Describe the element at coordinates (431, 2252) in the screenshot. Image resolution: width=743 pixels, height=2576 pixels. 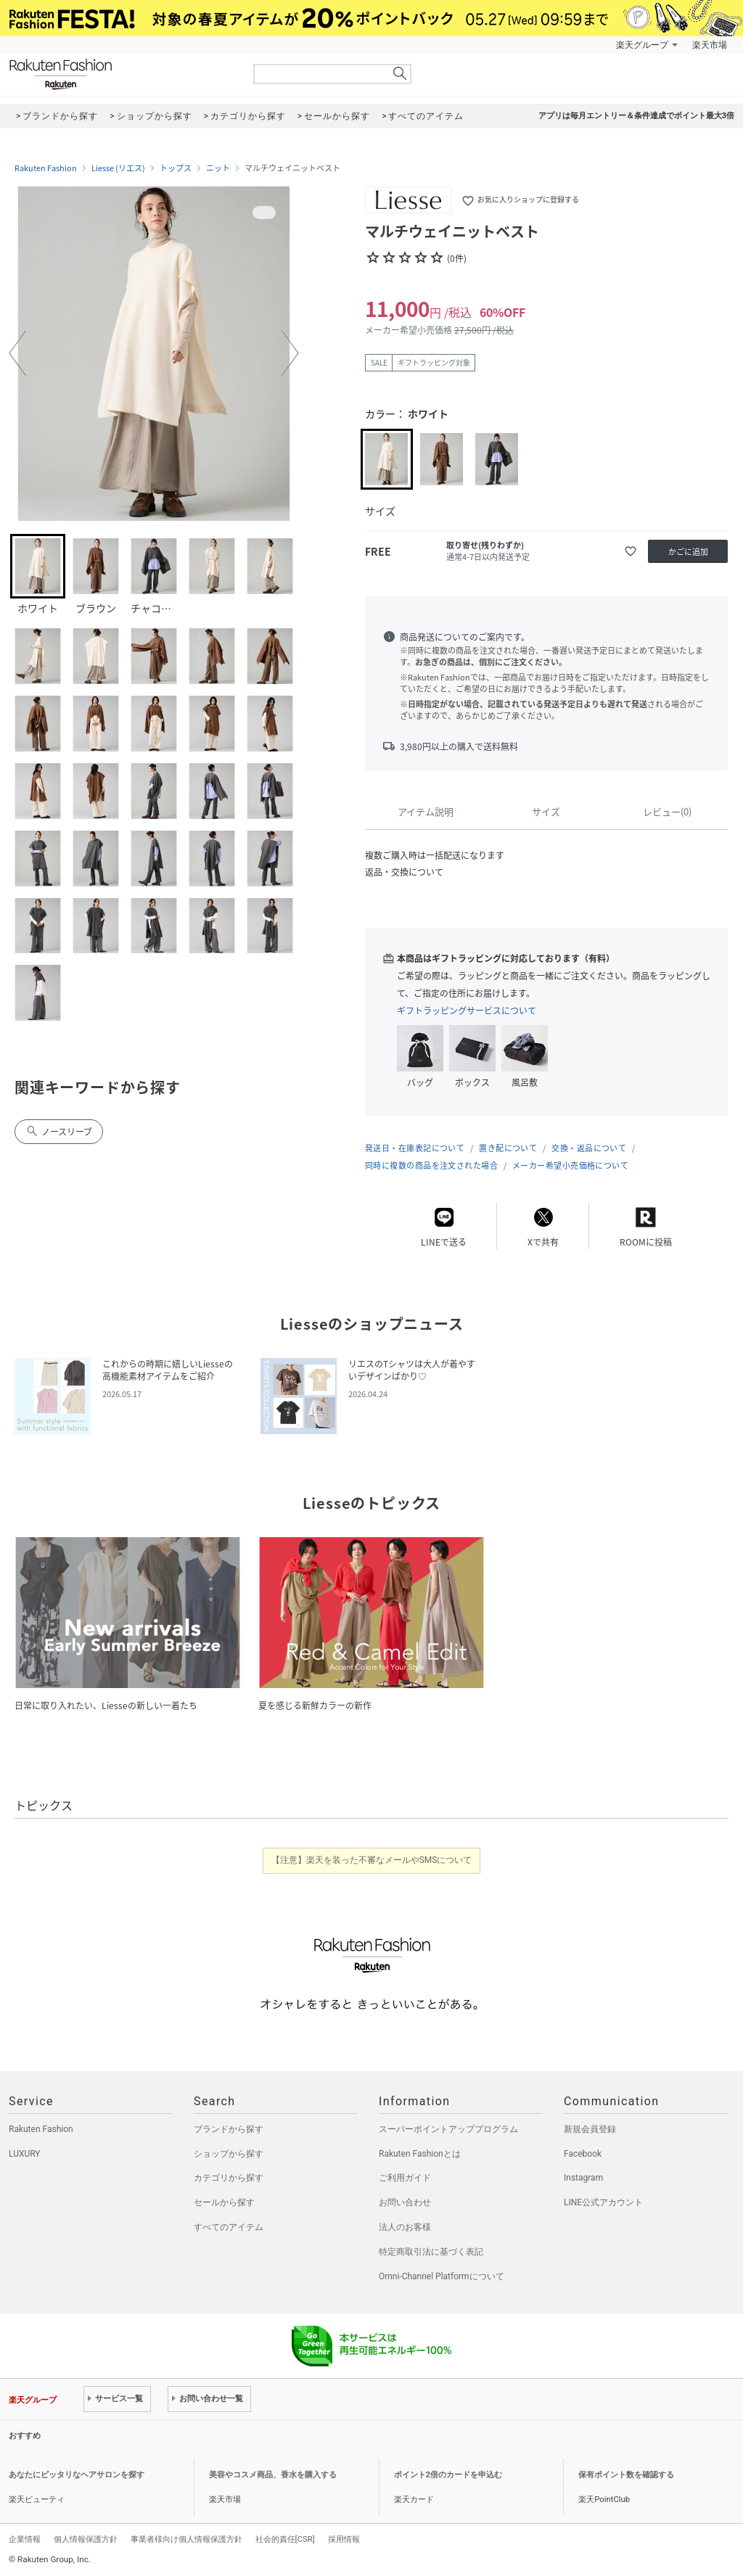
I see `特定商取引法に基づく表記` at that location.